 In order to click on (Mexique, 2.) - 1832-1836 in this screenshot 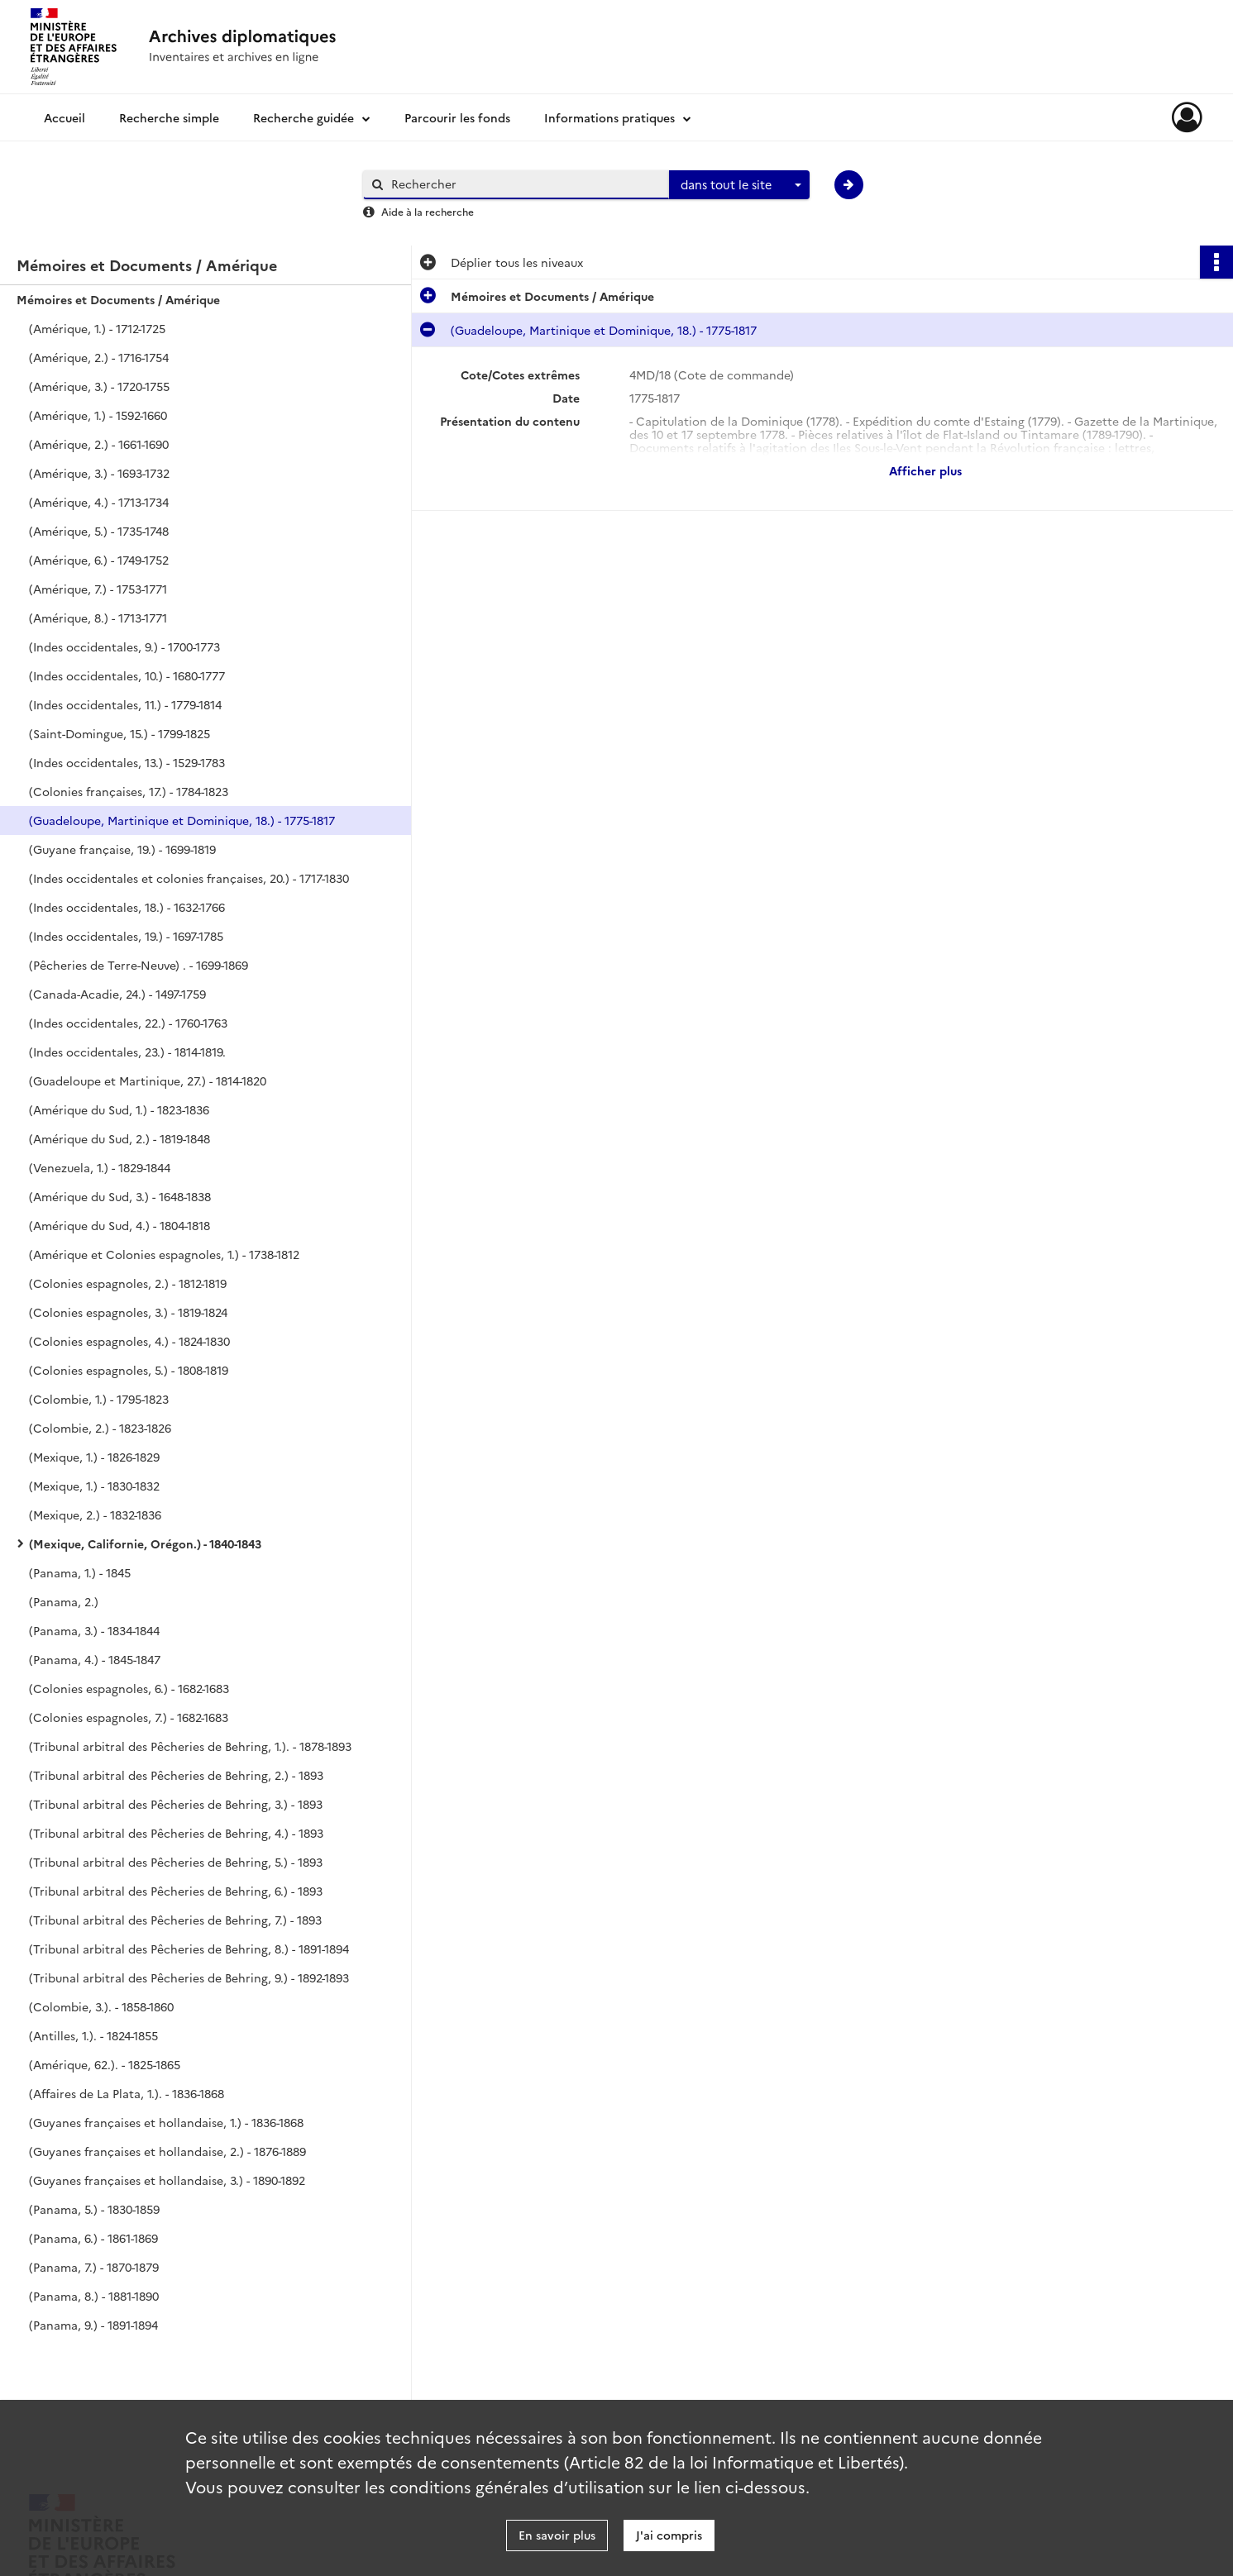, I will do `click(95, 1514)`.